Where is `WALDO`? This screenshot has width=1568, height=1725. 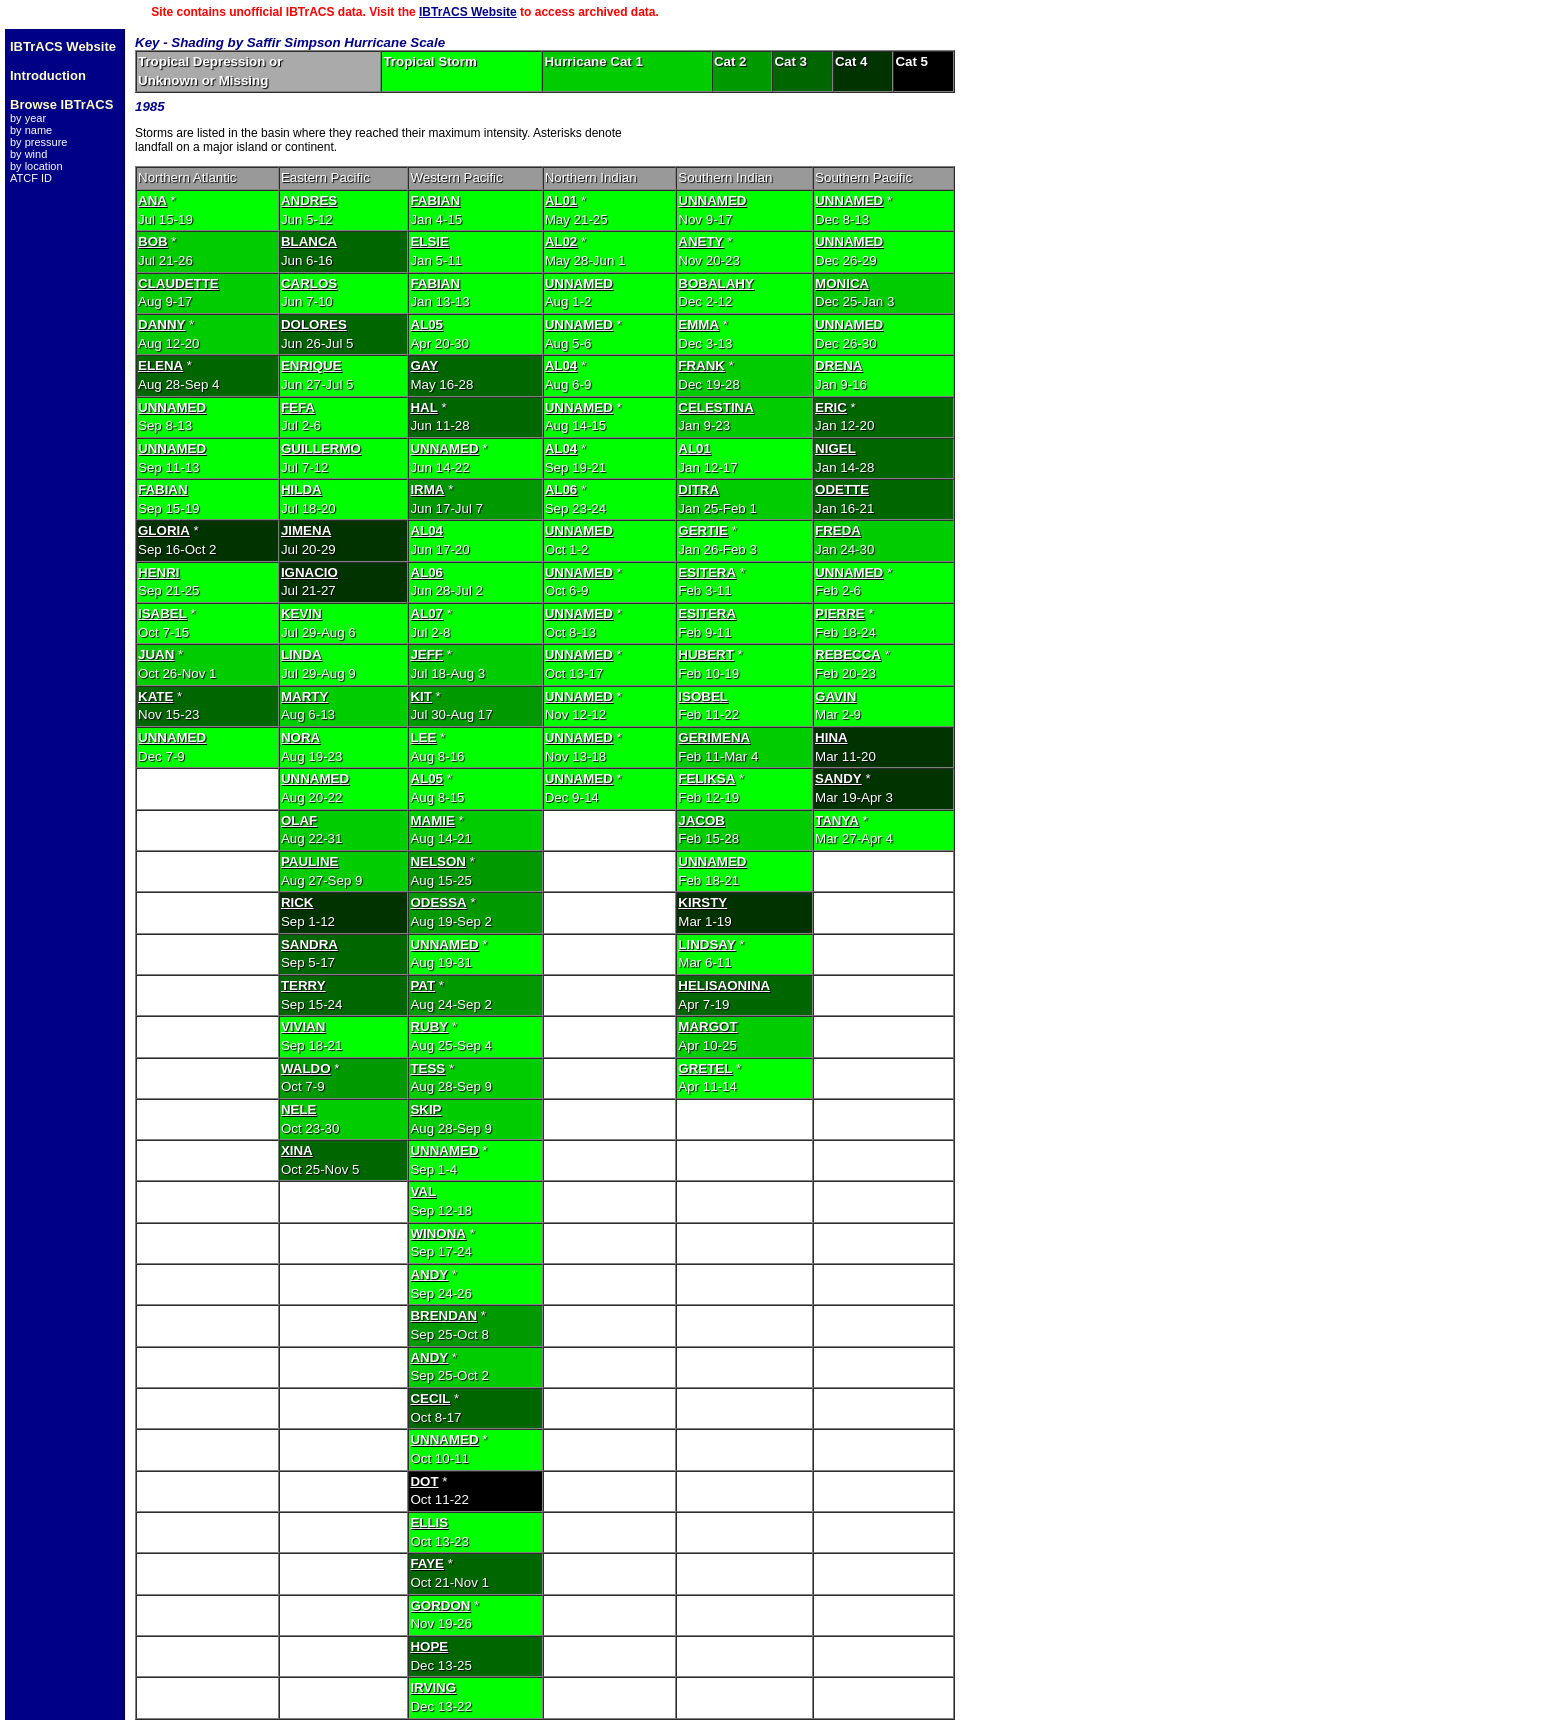
WALDO is located at coordinates (306, 1068).